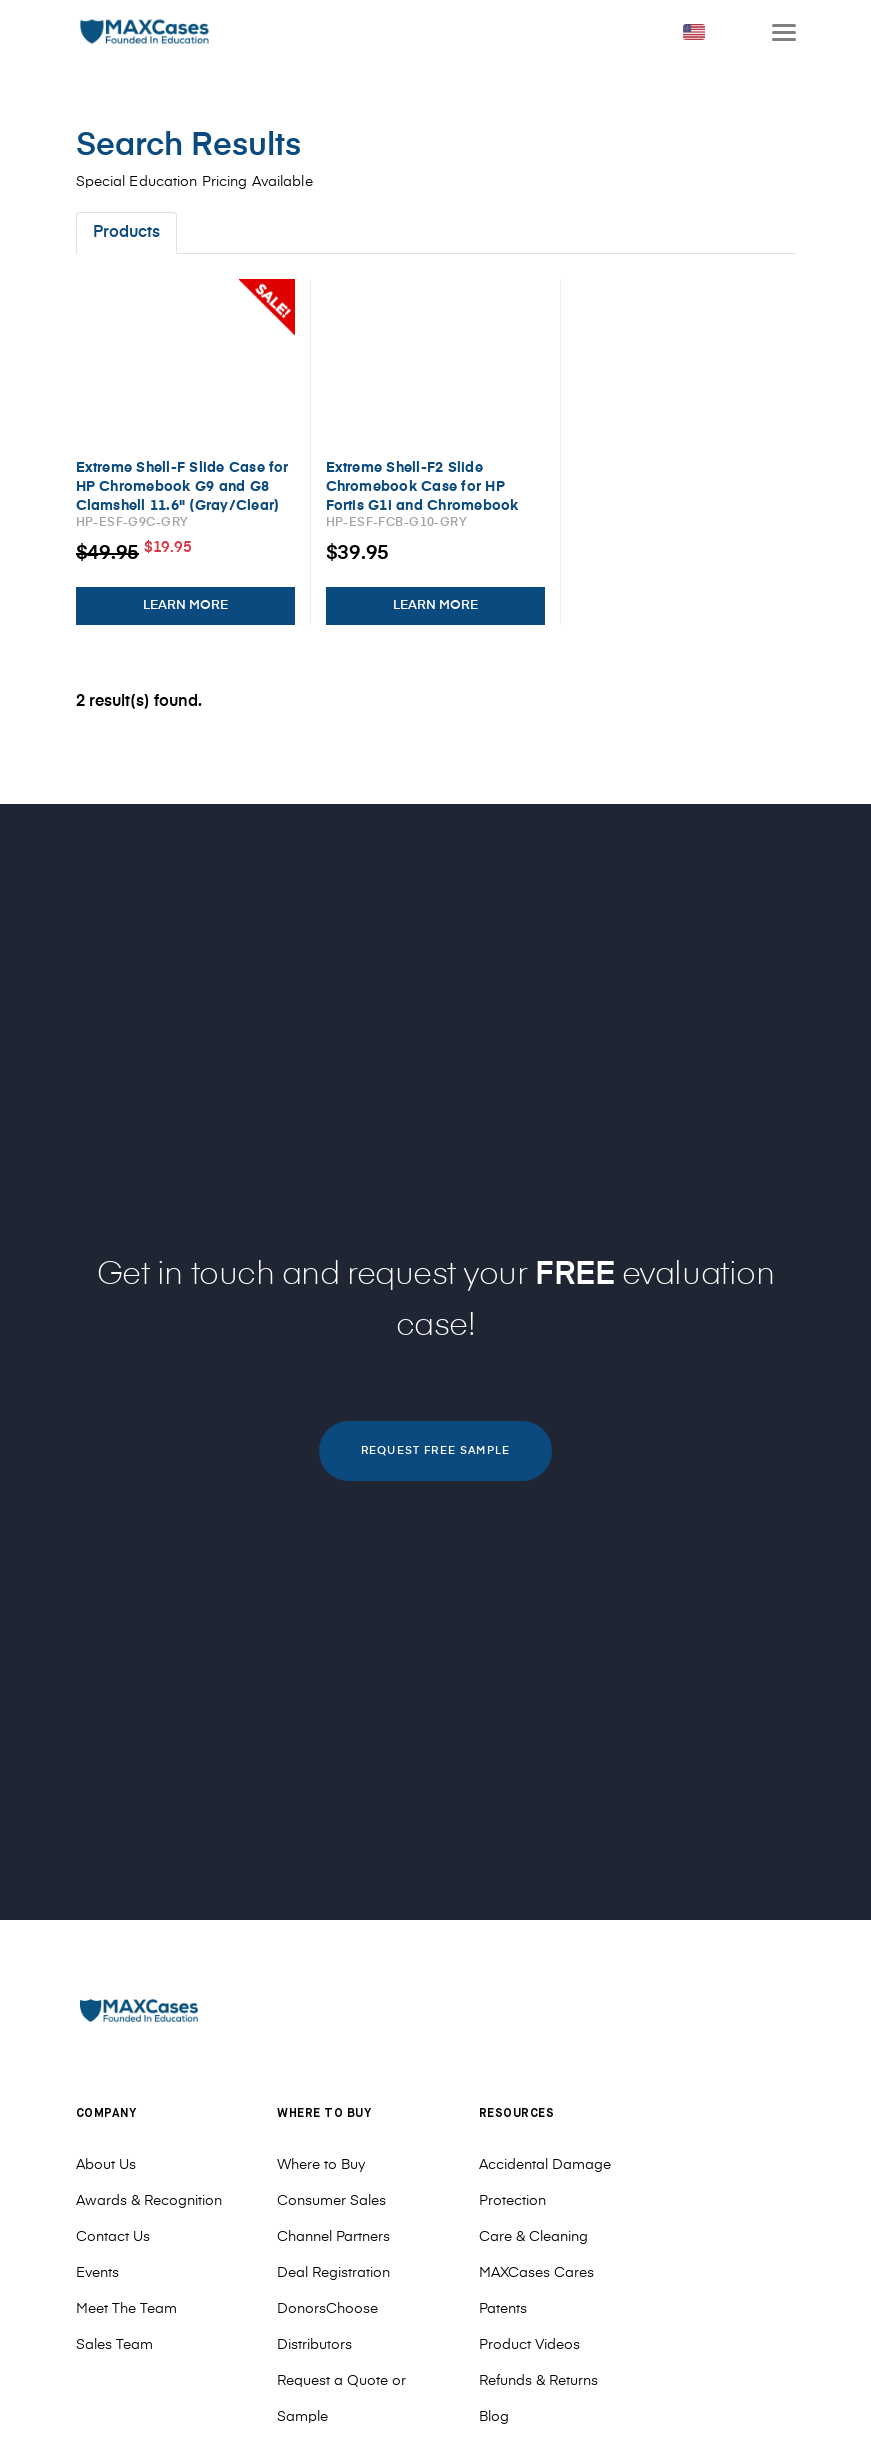 The height and width of the screenshot is (2445, 871). I want to click on Sales Team, so click(114, 2345).